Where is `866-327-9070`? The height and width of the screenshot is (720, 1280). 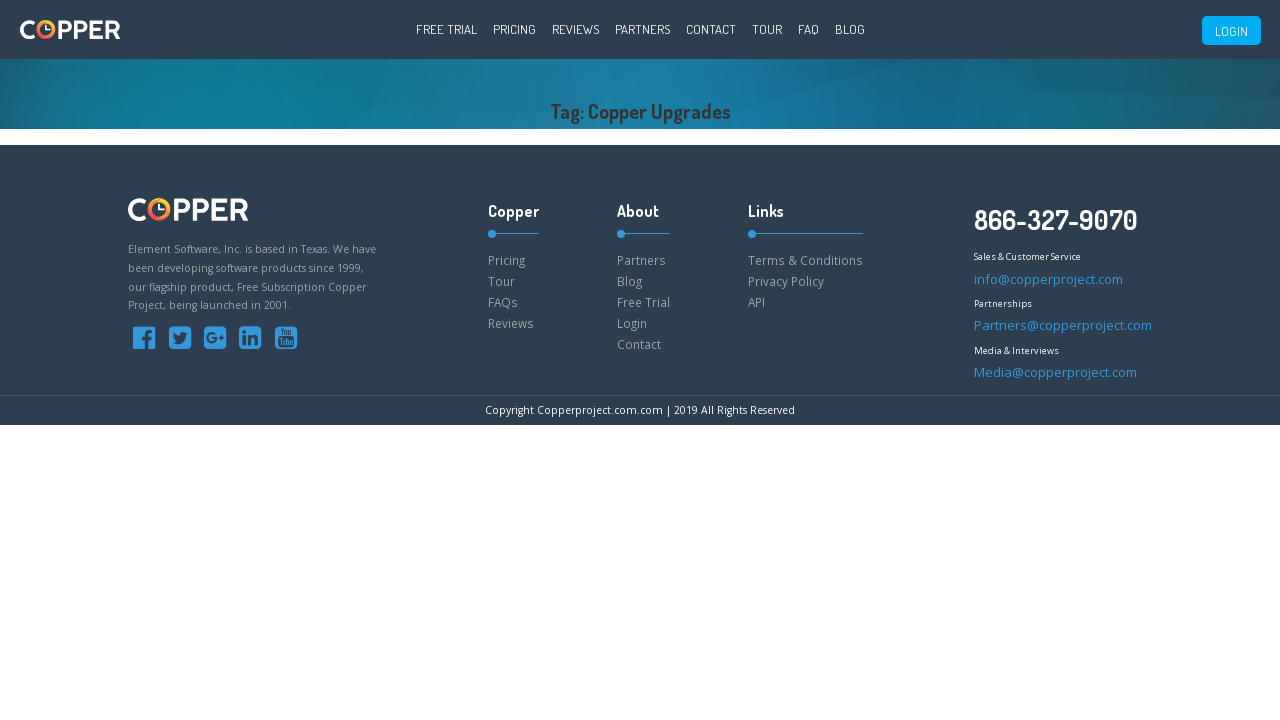 866-327-9070 is located at coordinates (1056, 219).